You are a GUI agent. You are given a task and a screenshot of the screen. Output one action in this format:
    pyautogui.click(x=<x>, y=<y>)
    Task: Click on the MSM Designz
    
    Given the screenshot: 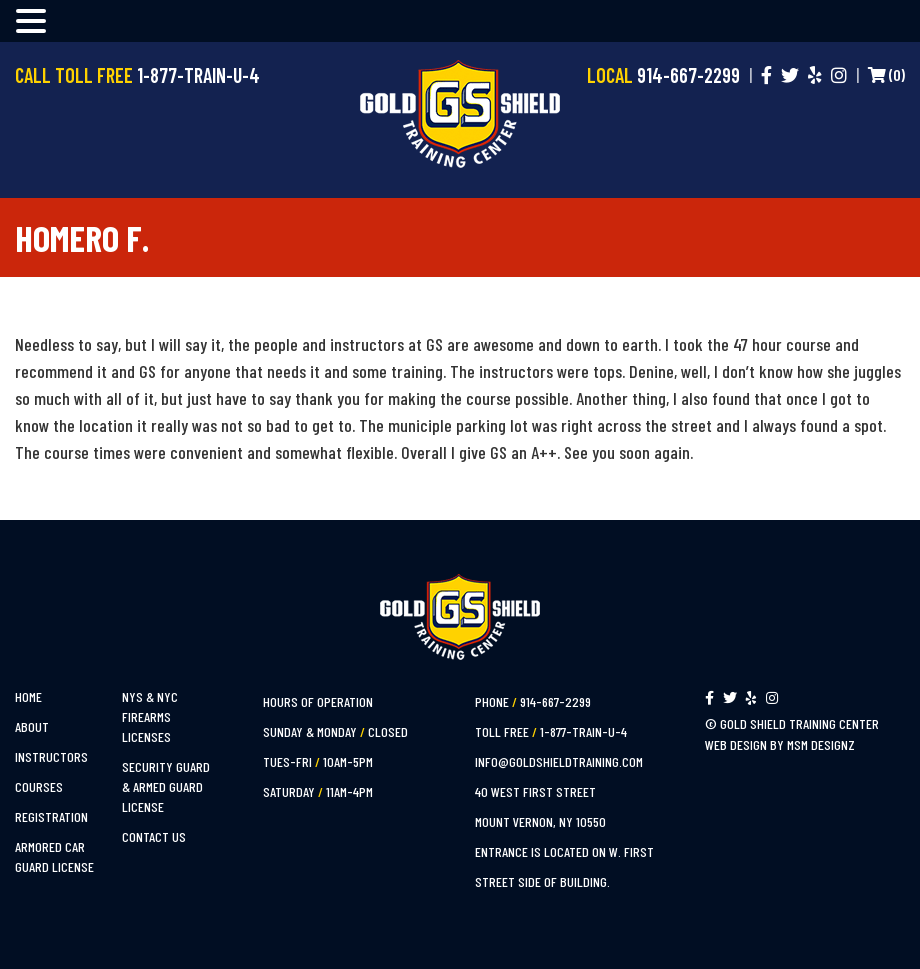 What is the action you would take?
    pyautogui.click(x=821, y=744)
    